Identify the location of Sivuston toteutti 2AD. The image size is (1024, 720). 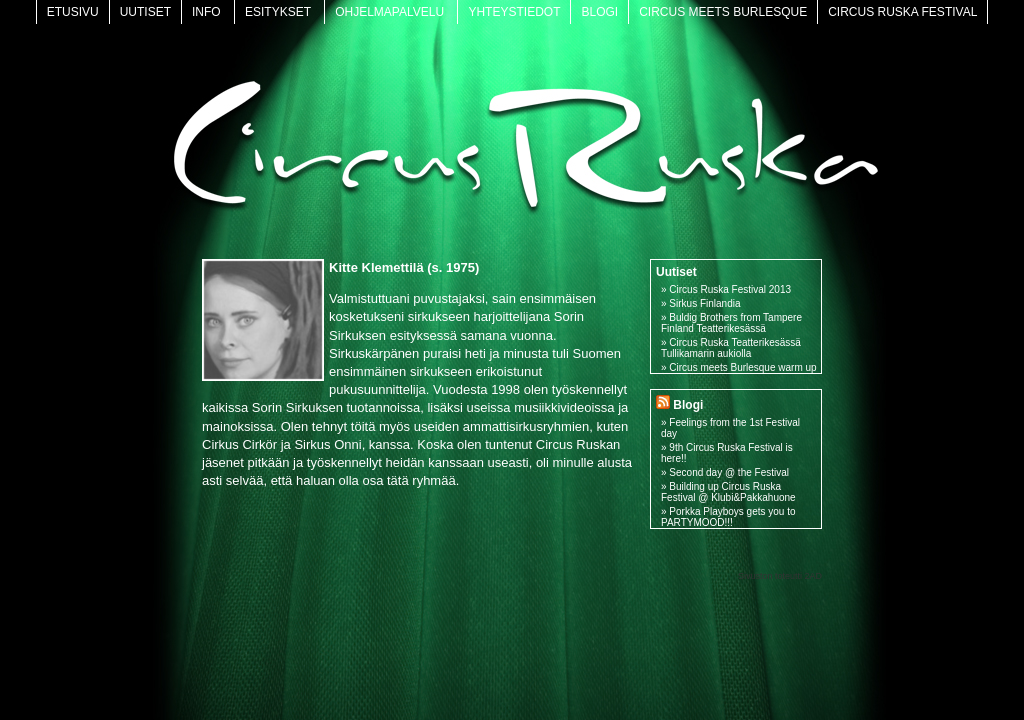
(780, 576).